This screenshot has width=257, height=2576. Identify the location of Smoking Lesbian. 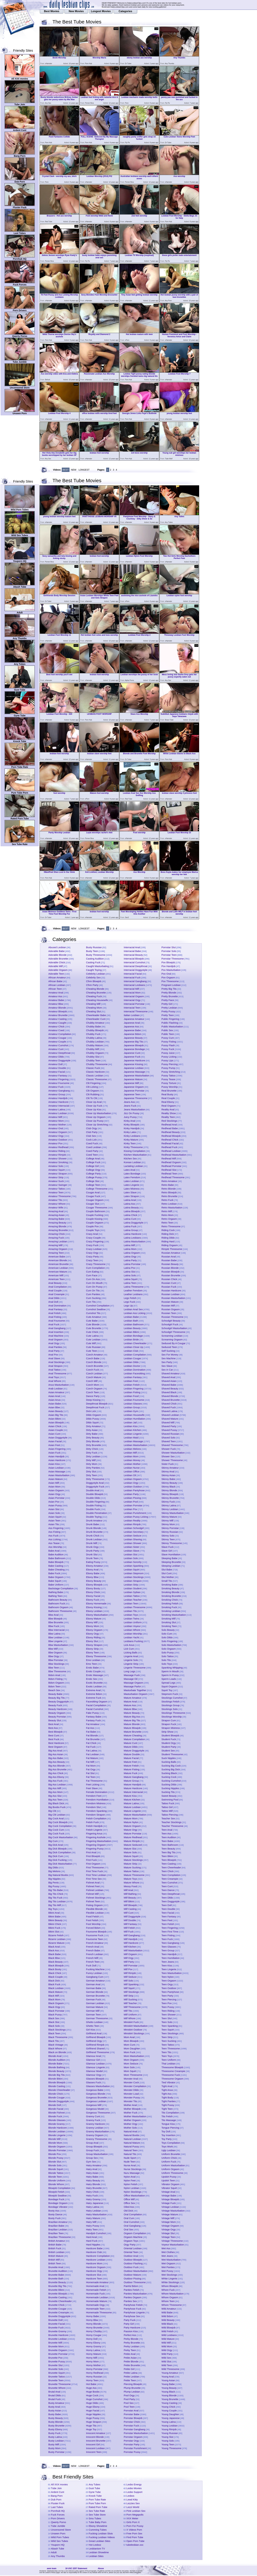
(170, 1611).